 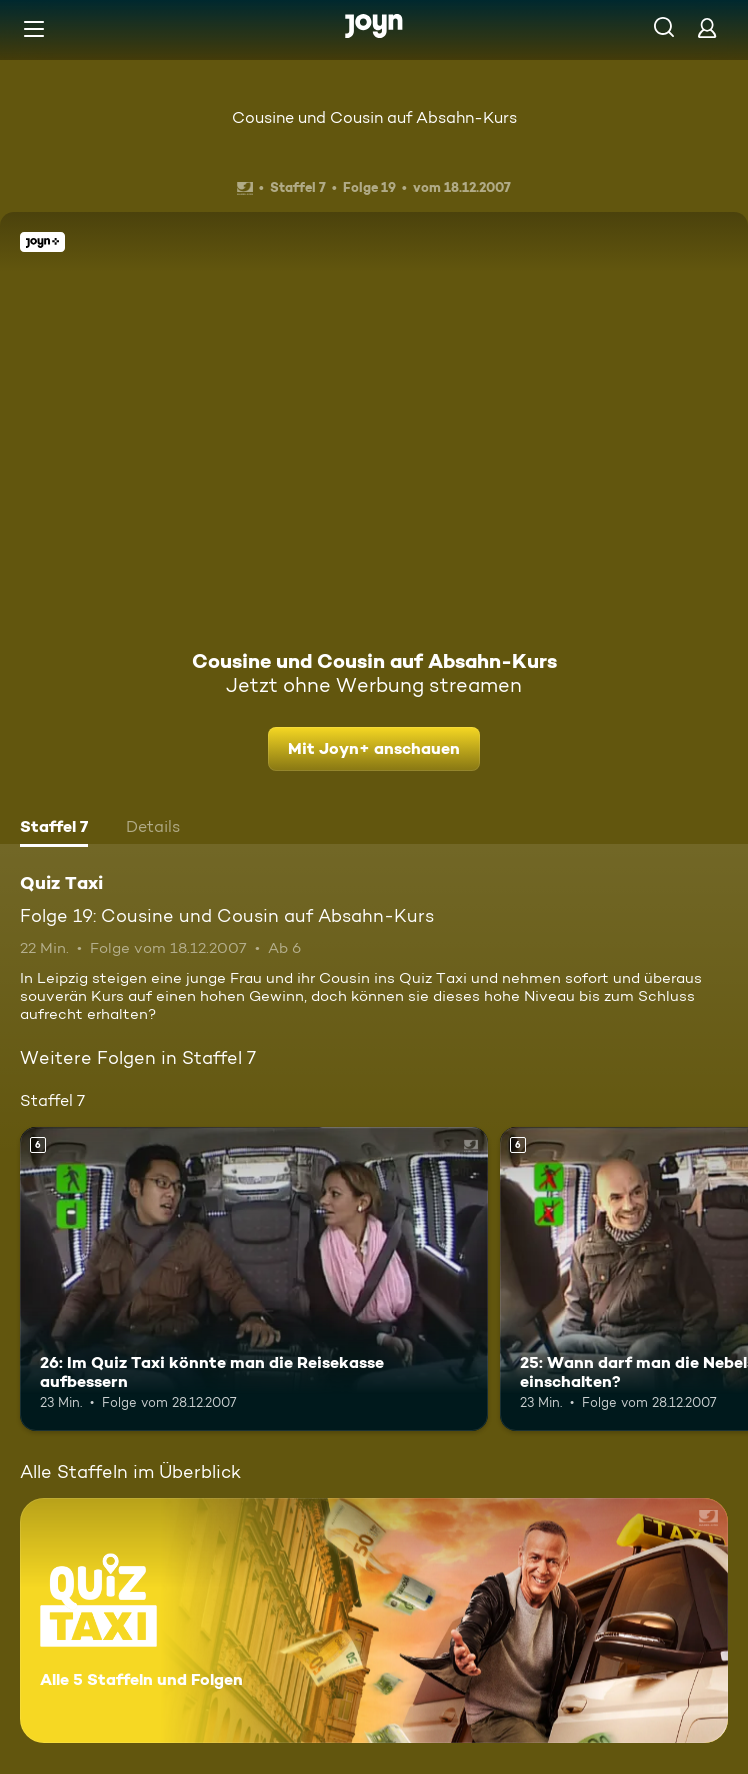 What do you see at coordinates (254, 1279) in the screenshot?
I see `[26: Im Quiz Taxi könnte man die Reisekasse aufbessern. Ab 6 Jahren. Mehr Infos zur Episode]` at bounding box center [254, 1279].